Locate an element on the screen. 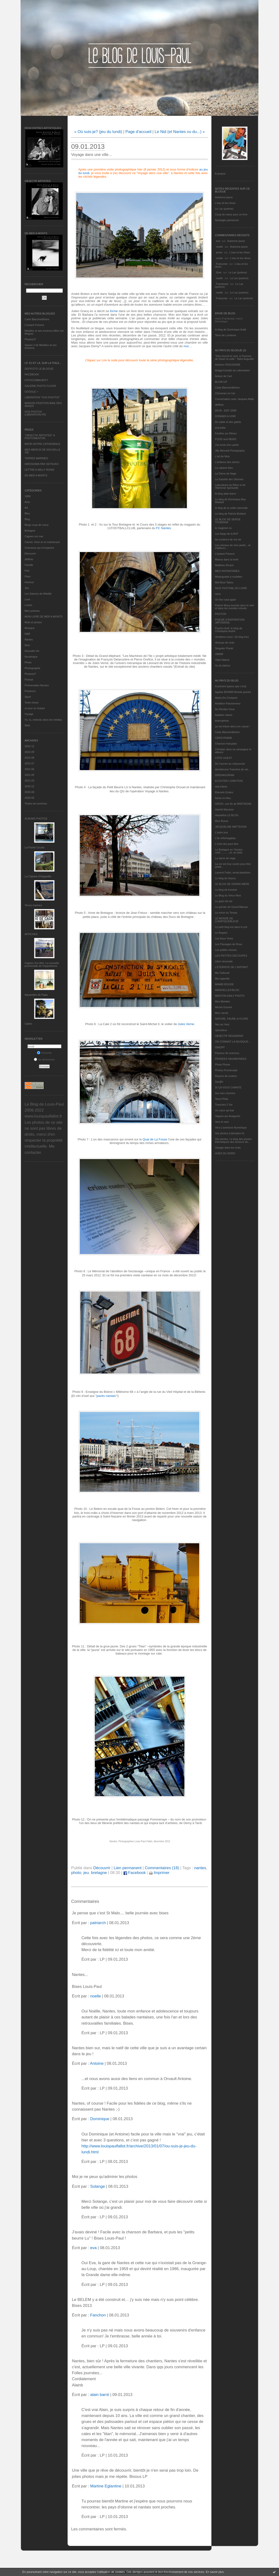 The width and height of the screenshot is (279, 2576). DONNER A VOIR is located at coordinates (225, 416).